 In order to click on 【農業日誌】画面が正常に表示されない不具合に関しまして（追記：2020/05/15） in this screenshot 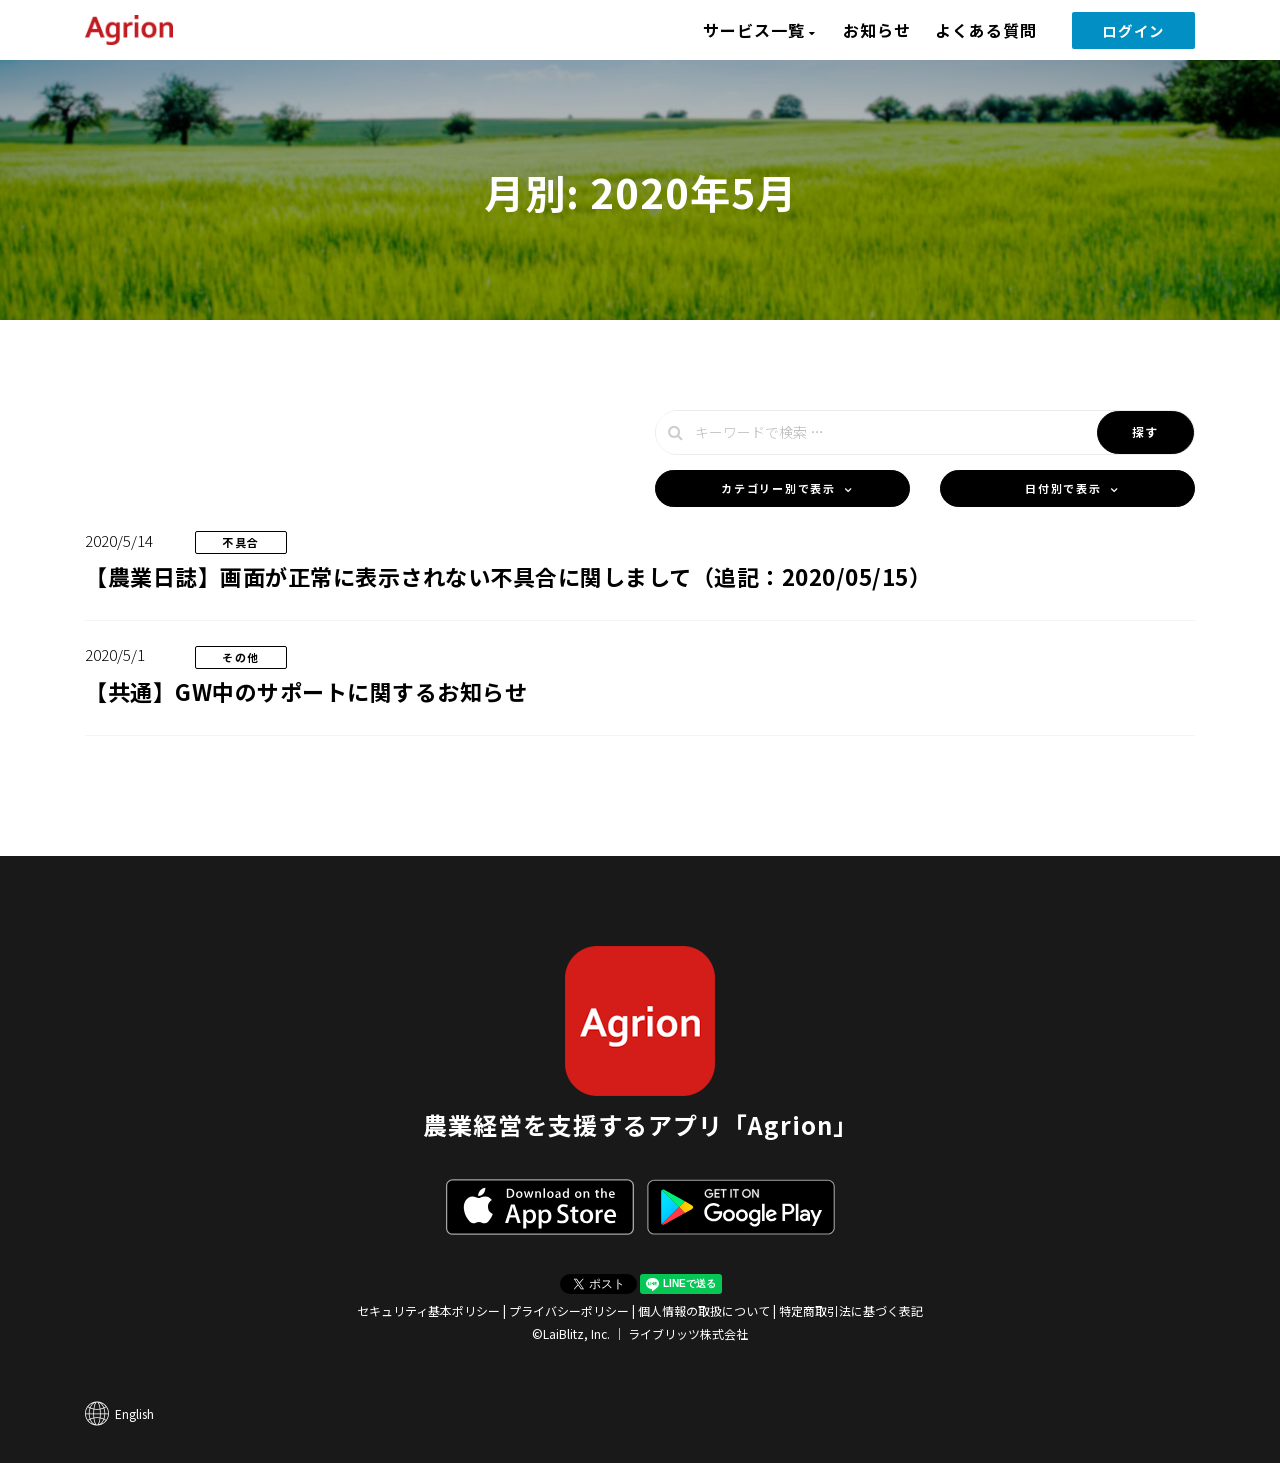, I will do `click(508, 576)`.